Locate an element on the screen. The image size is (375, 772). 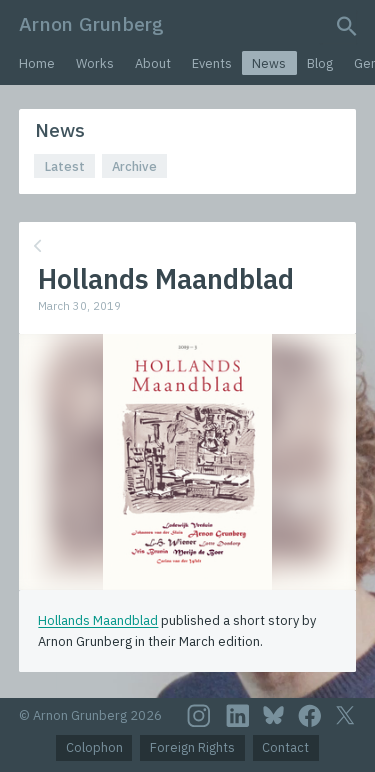
Latest is located at coordinates (65, 166).